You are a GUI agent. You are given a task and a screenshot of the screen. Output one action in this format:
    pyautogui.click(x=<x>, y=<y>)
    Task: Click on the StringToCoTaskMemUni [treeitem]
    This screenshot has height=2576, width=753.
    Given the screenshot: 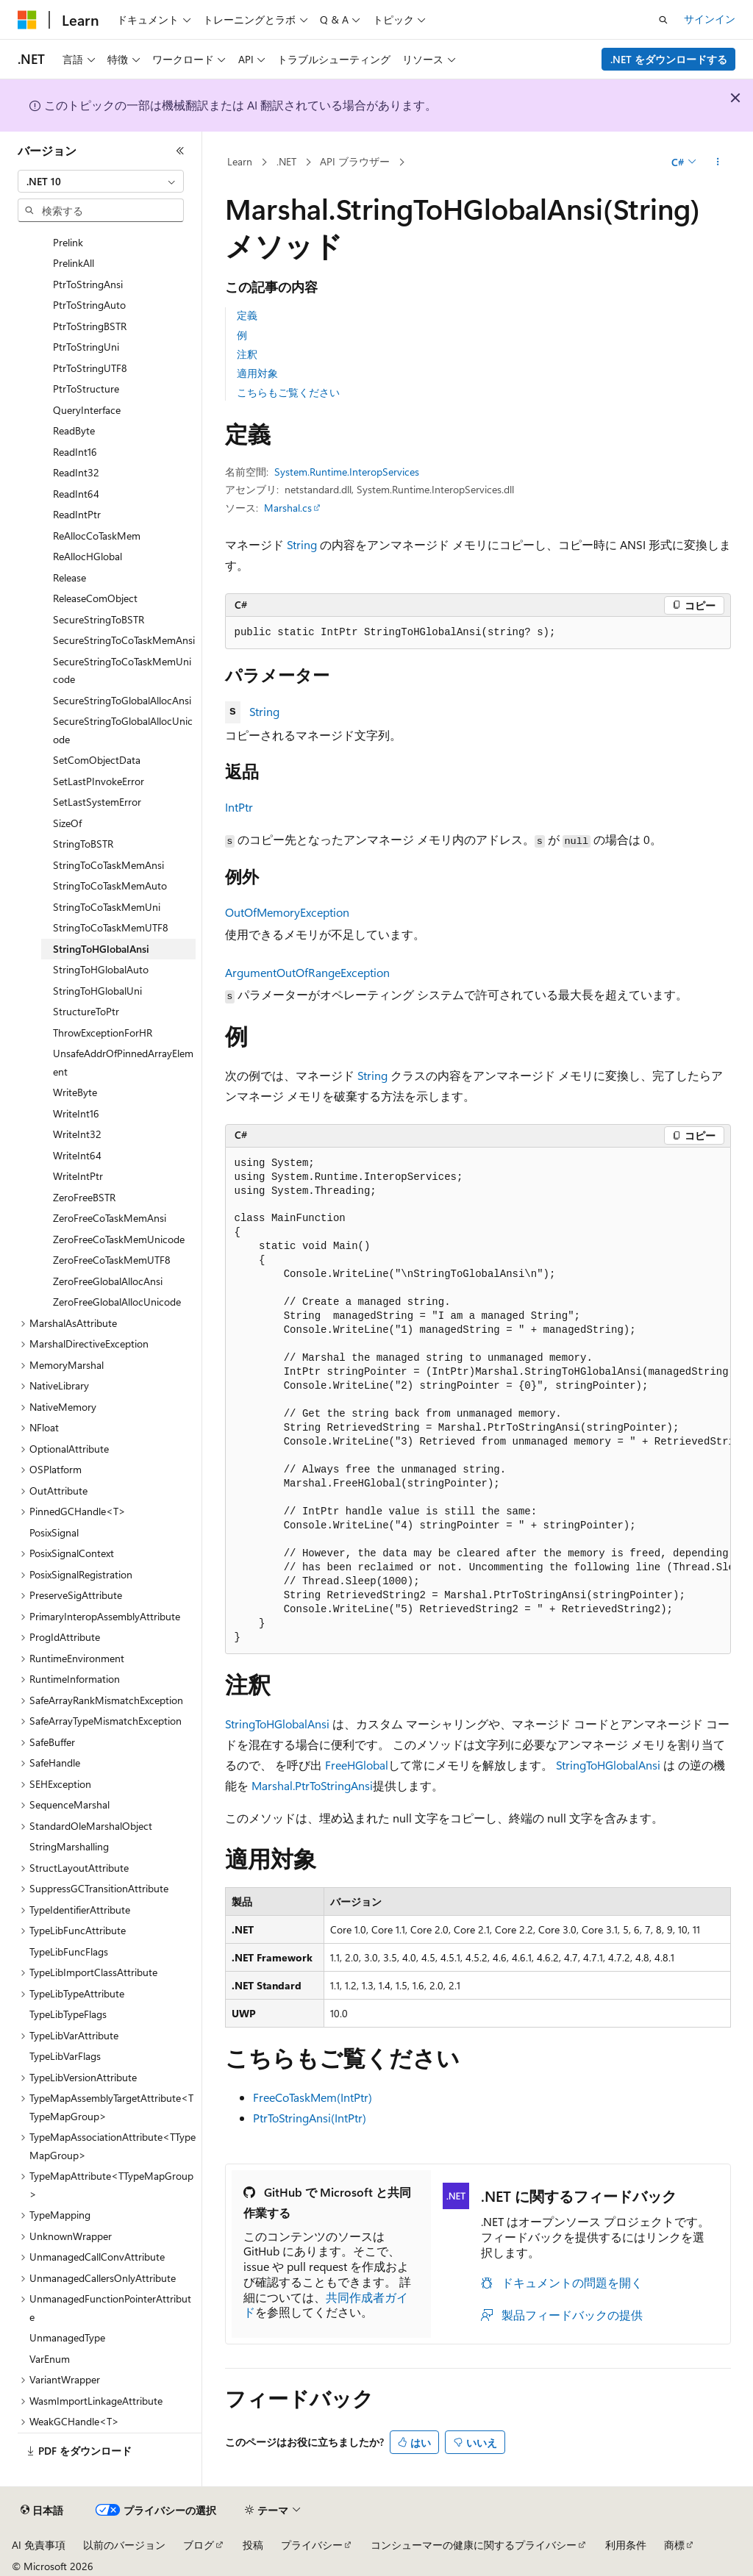 What is the action you would take?
    pyautogui.click(x=106, y=907)
    